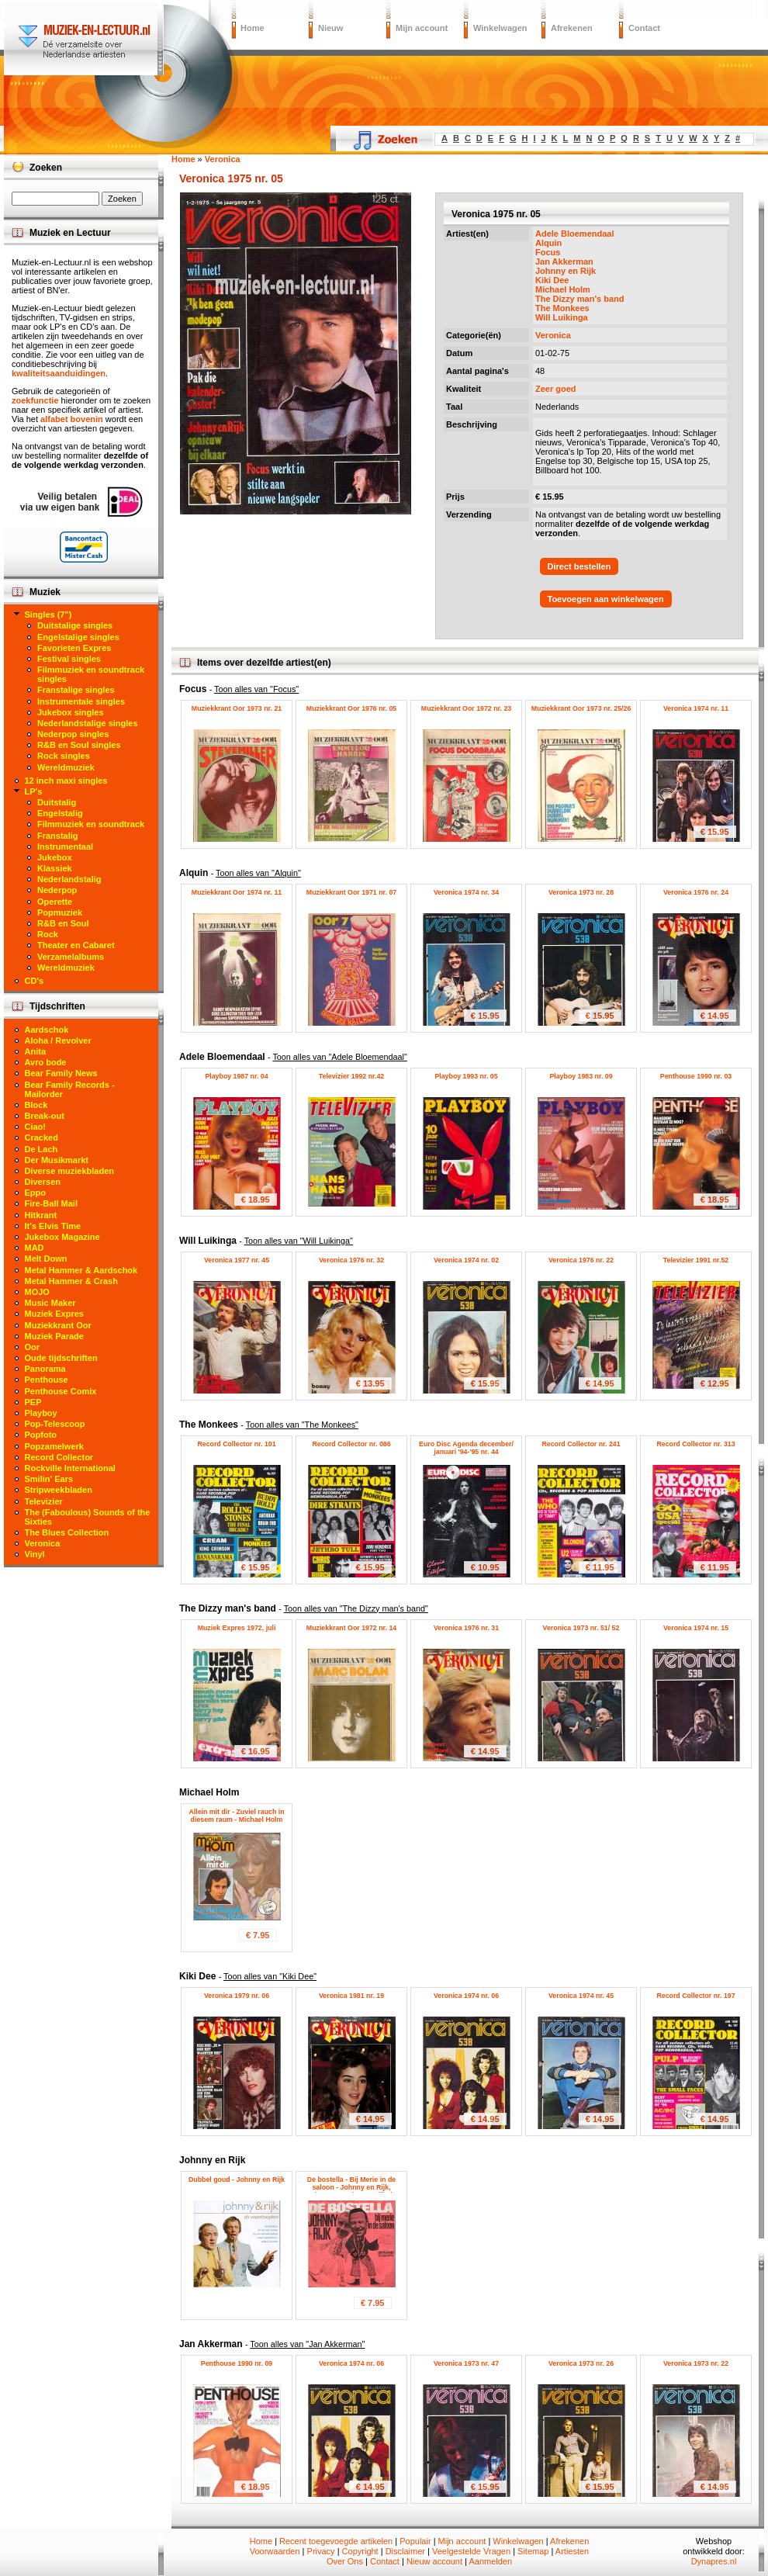  I want to click on Nederlandstalig, so click(69, 879).